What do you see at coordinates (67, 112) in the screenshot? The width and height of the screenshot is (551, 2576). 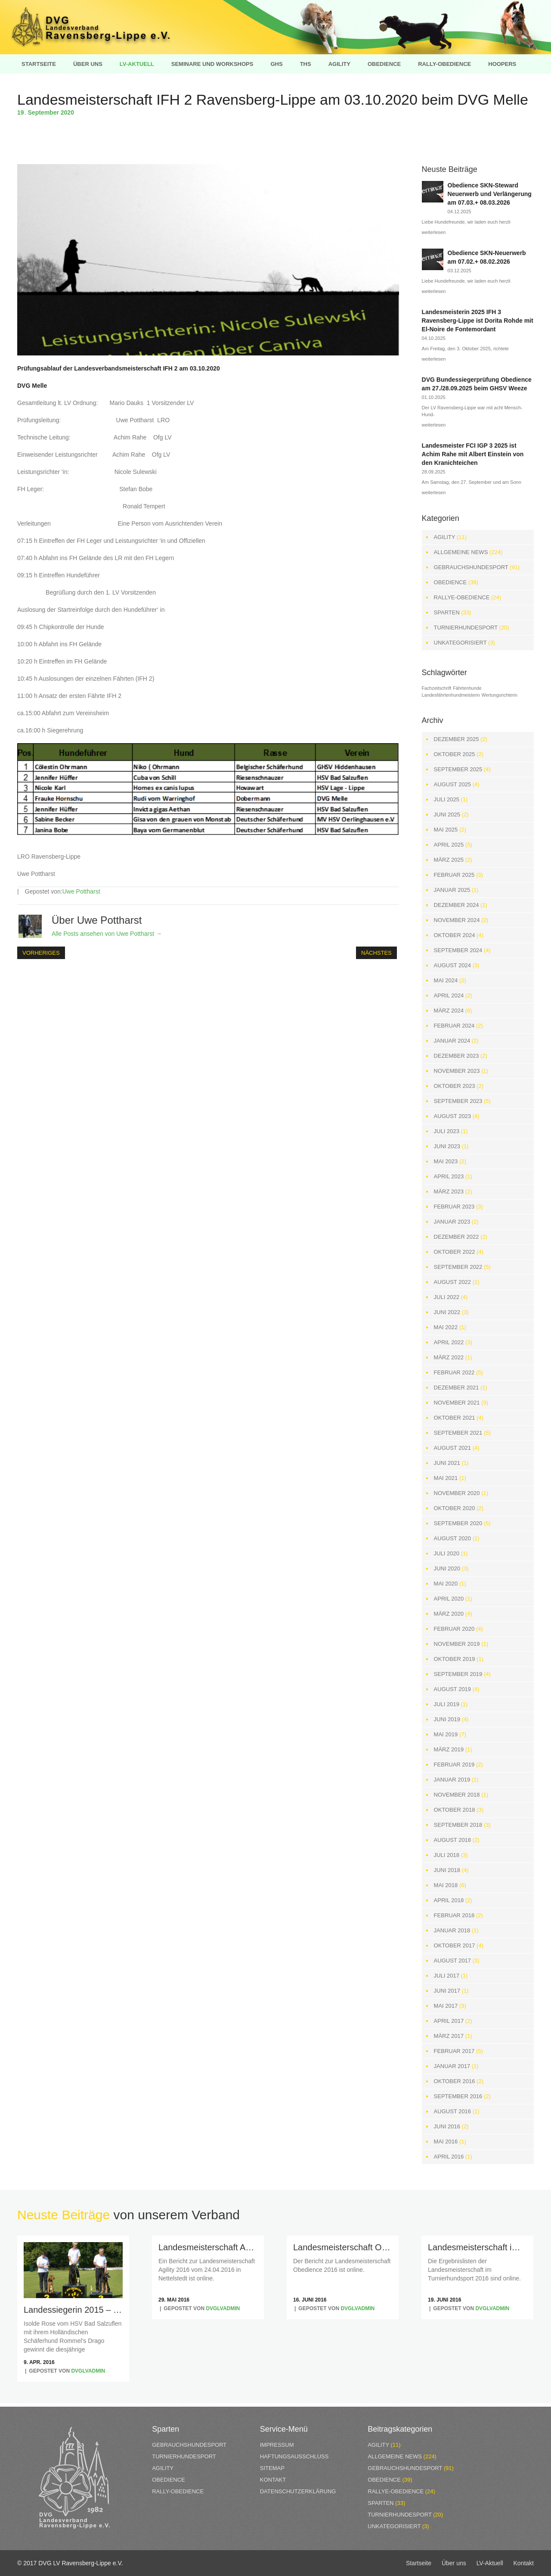 I see `2020` at bounding box center [67, 112].